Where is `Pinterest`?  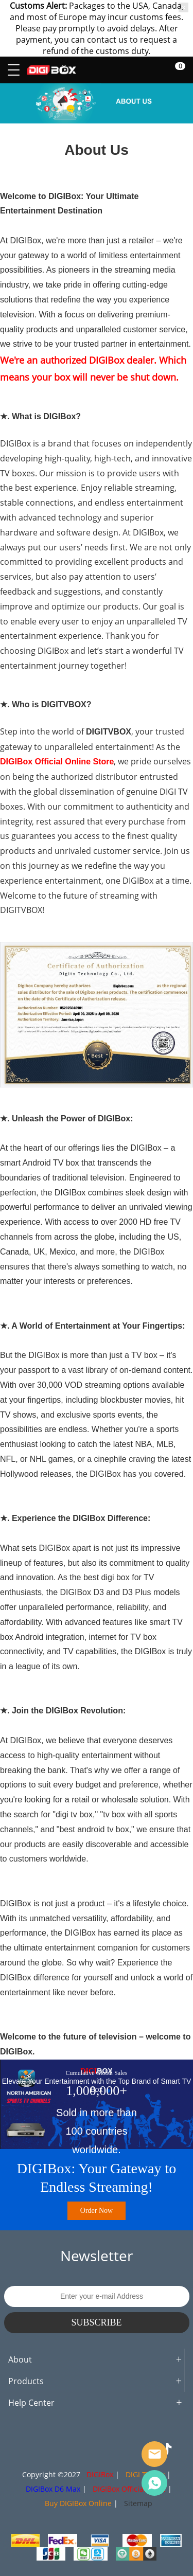
Pinterest is located at coordinates (96, 2449).